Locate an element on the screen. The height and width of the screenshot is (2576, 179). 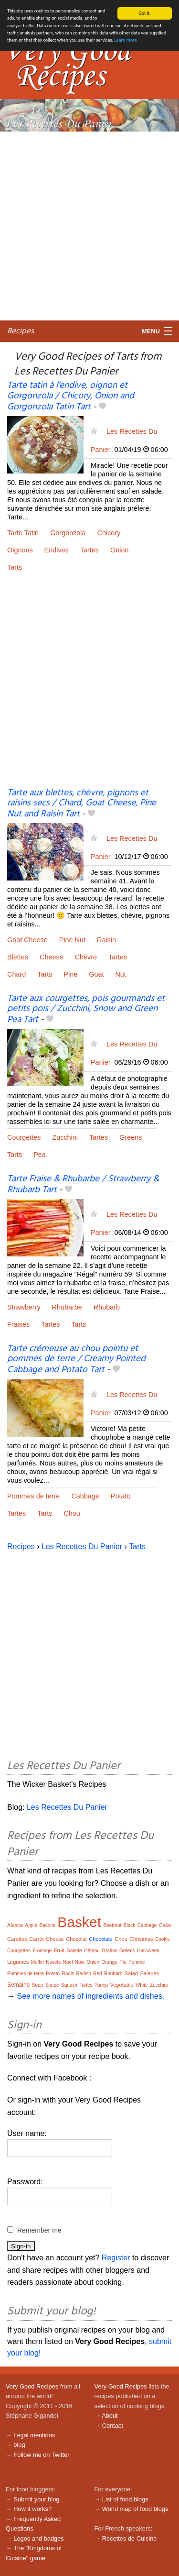
Cheese is located at coordinates (51, 957).